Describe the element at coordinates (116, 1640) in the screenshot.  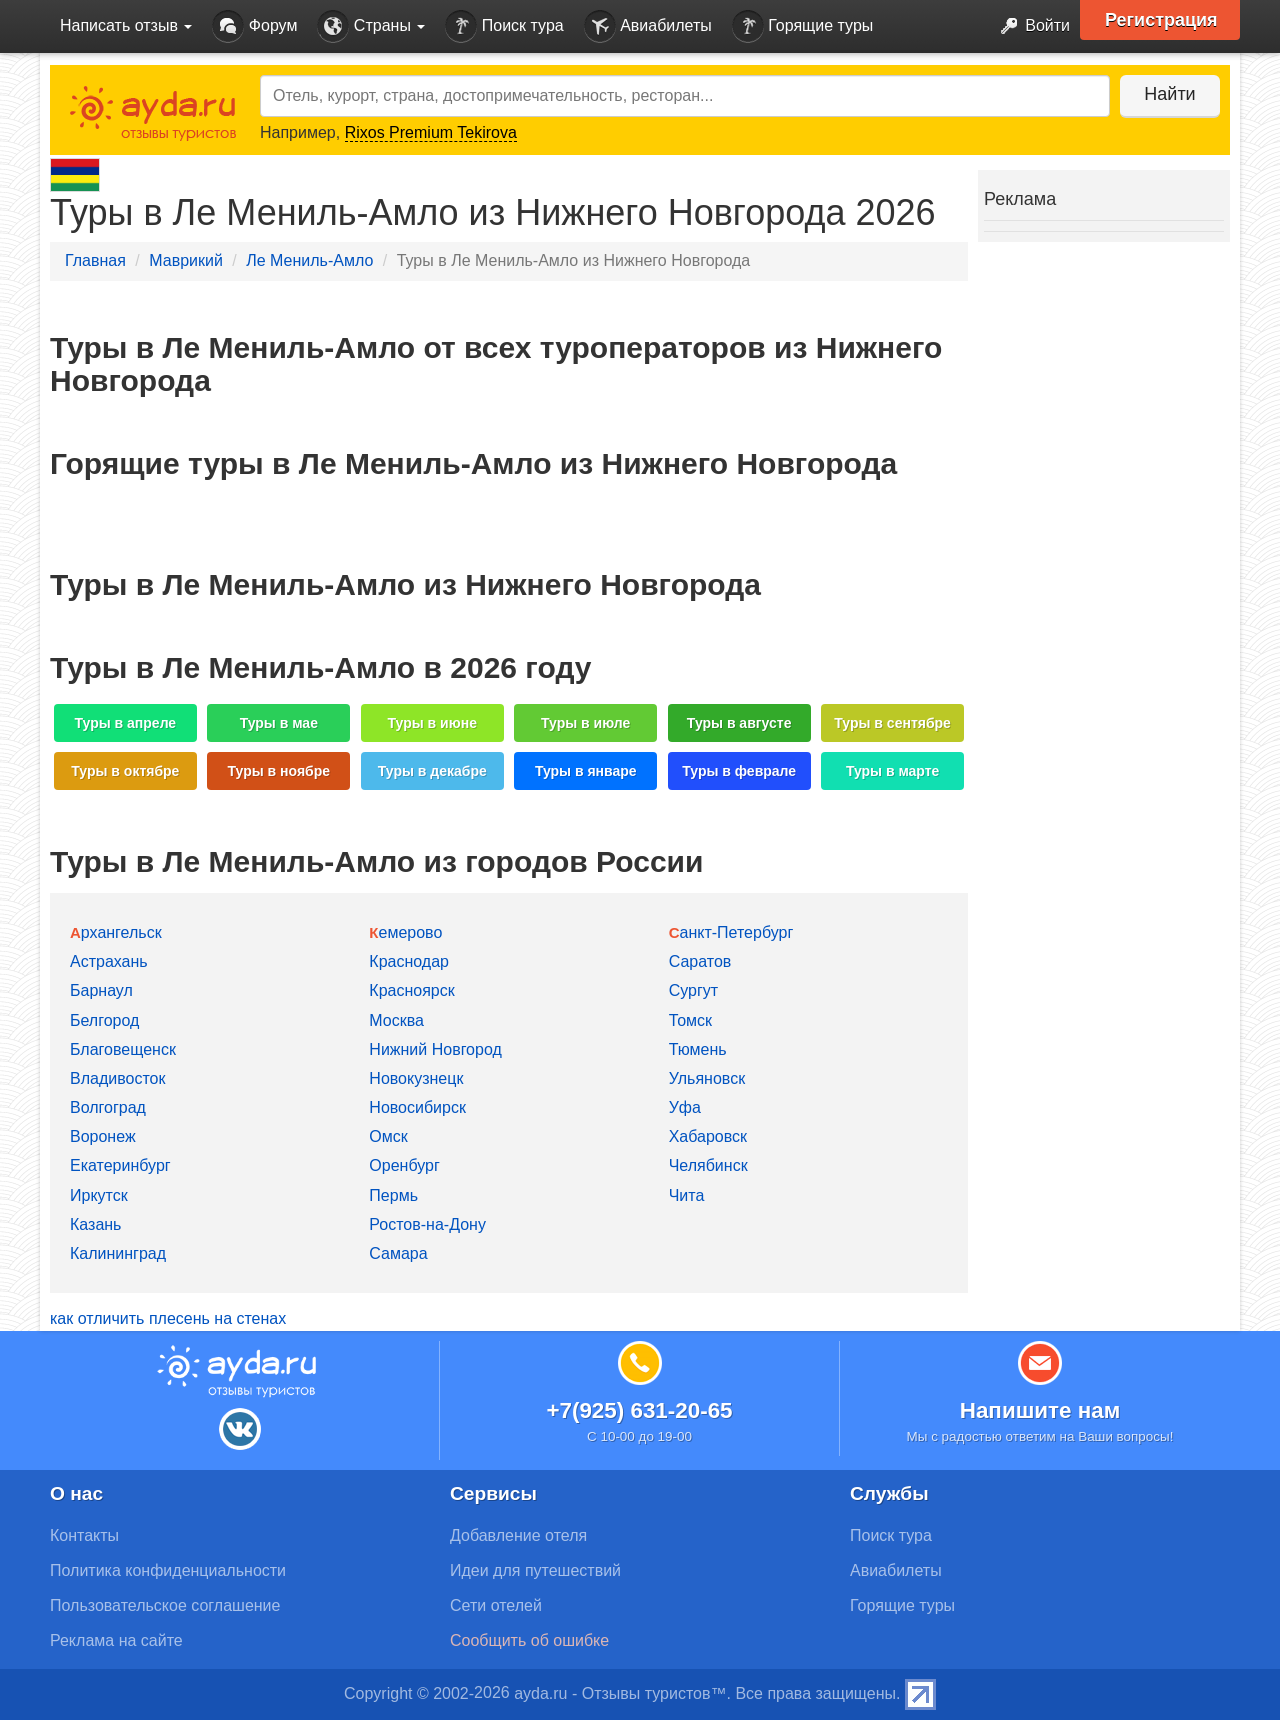
I see `Реклама на сайте` at that location.